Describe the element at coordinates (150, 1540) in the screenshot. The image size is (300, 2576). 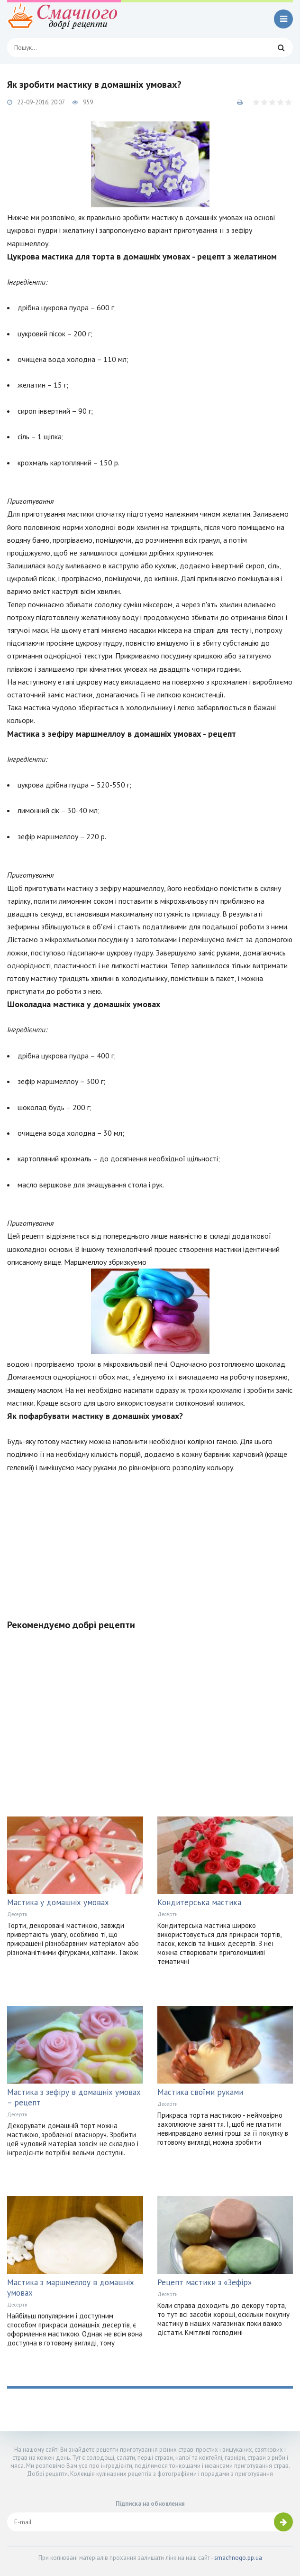
I see `[Advertisement]` at that location.